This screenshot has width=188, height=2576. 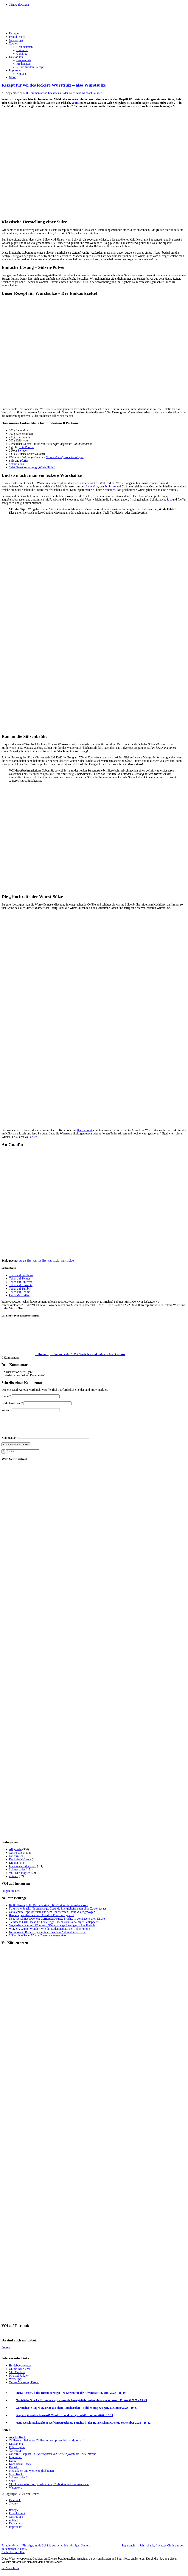 What do you see at coordinates (64, 457) in the screenshot?
I see `Brantweinessig vom Penninger` at bounding box center [64, 457].